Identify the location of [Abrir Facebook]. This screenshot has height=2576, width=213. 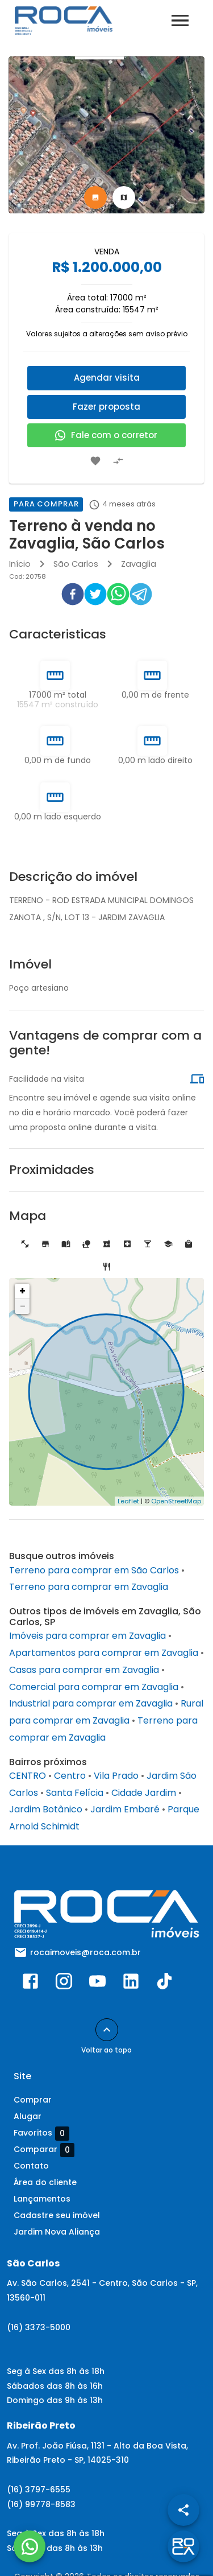
(30, 1983).